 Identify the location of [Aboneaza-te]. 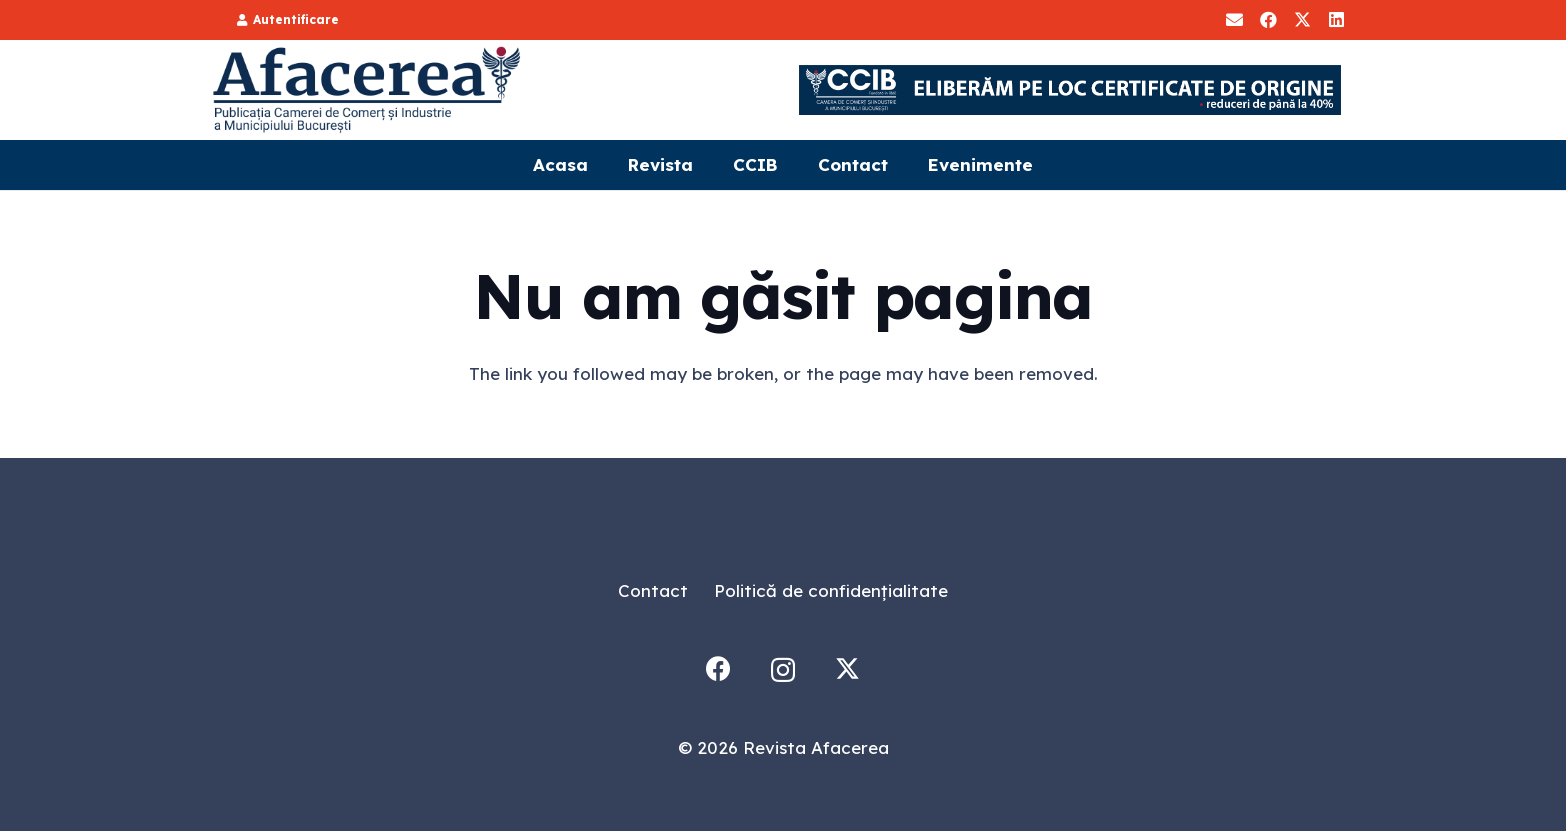
(1234, 20).